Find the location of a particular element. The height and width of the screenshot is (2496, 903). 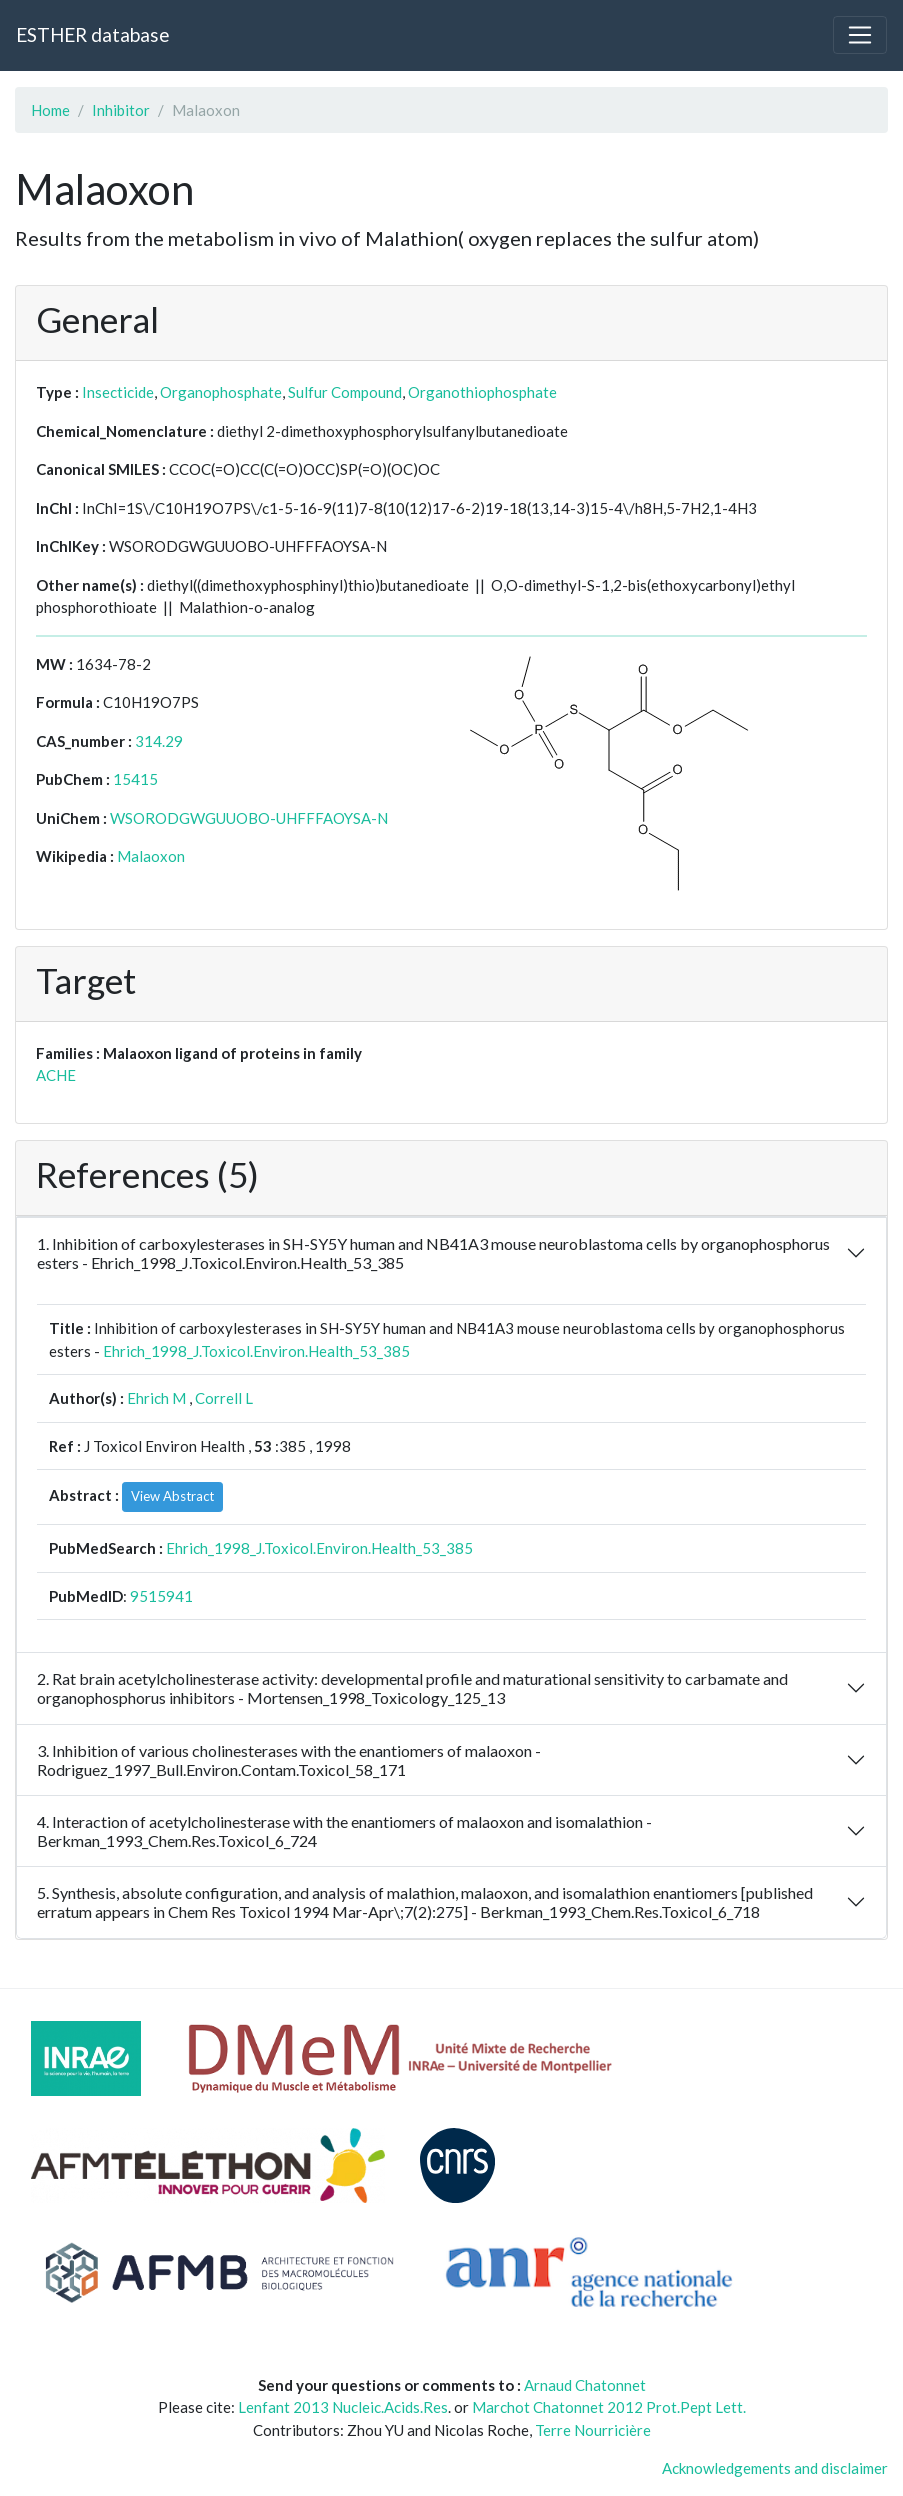

Ehrich_1998_J.Toxicol.Environ.Health_53_385 is located at coordinates (256, 1351).